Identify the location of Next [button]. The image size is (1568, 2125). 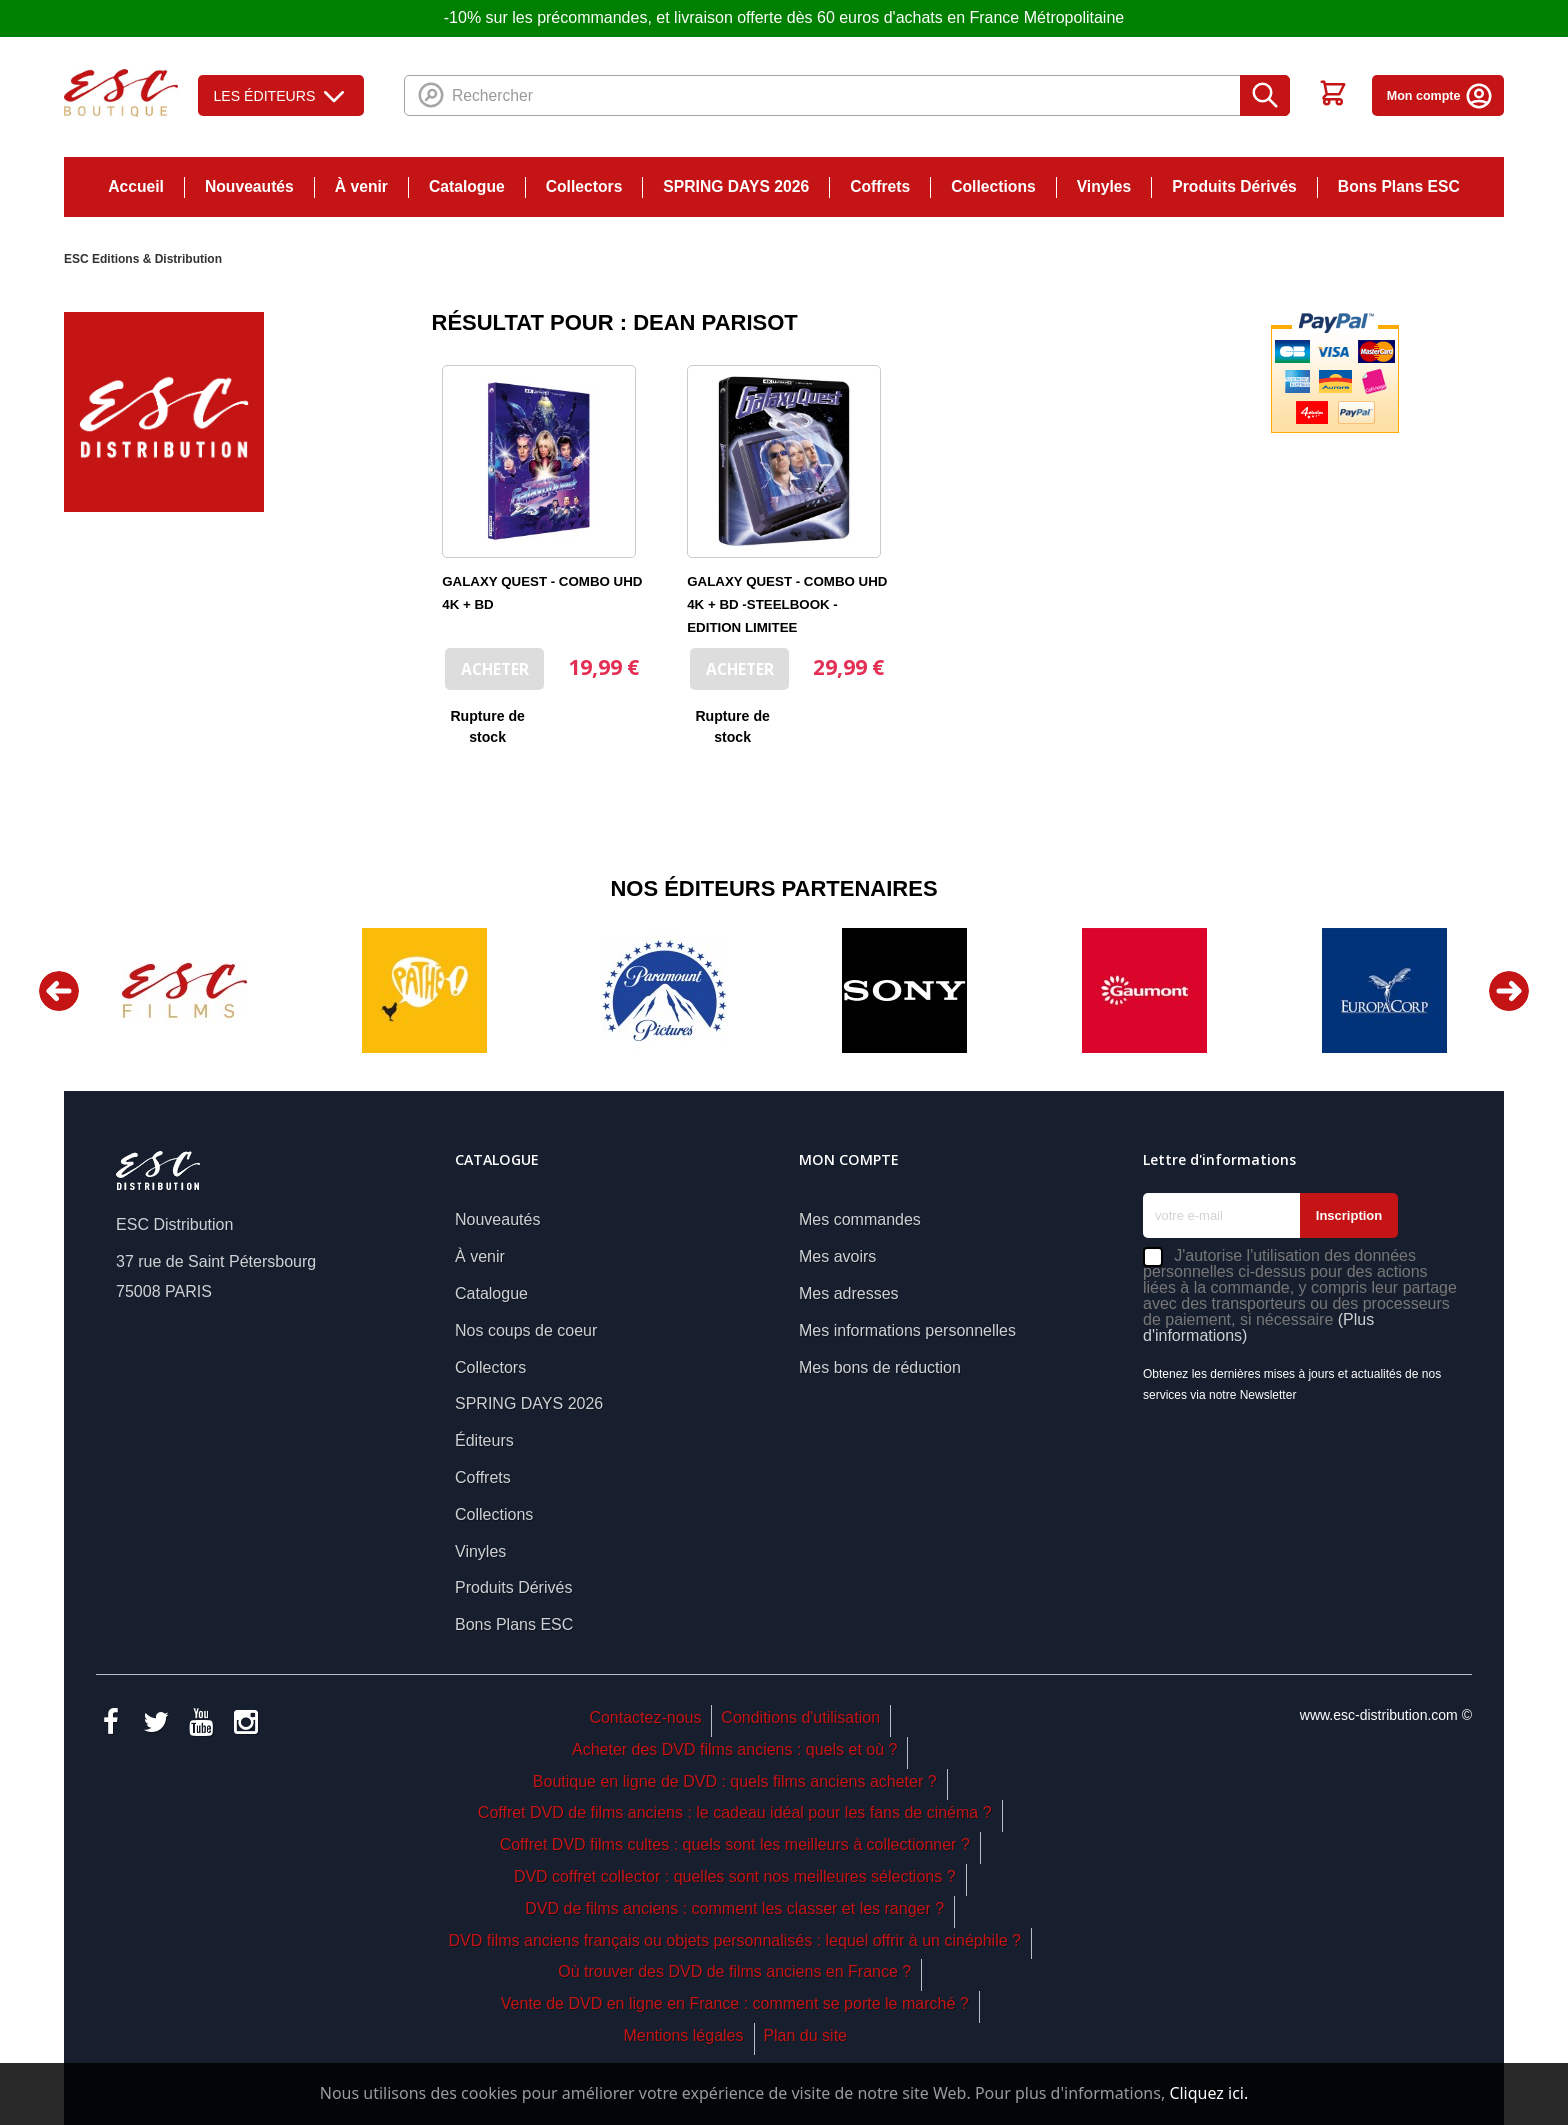
(1509, 991).